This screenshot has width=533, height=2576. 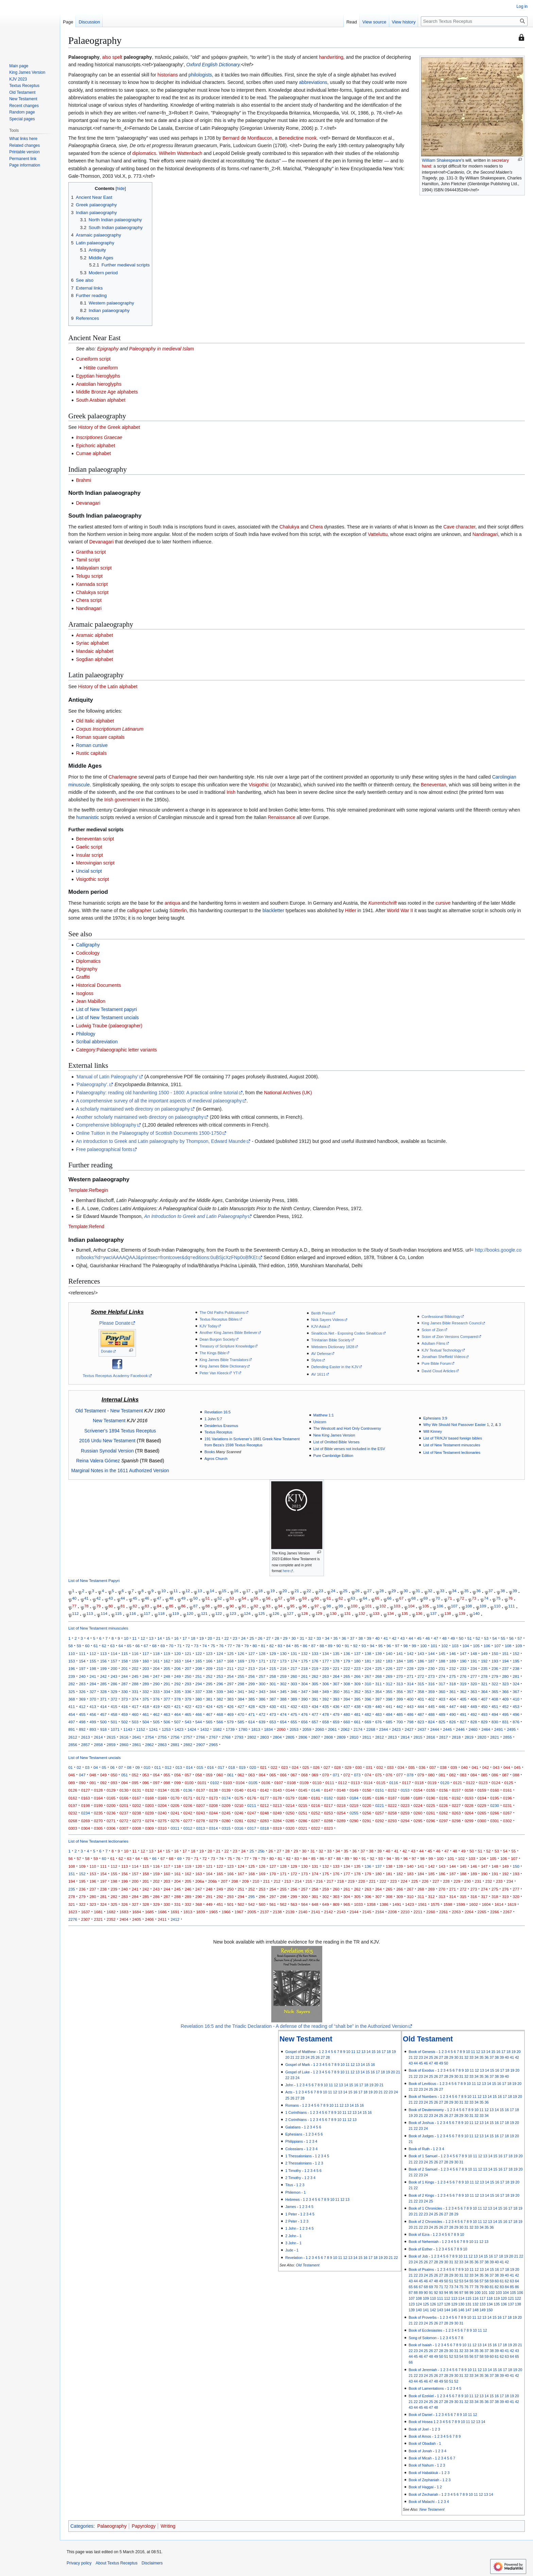 I want to click on Category:Palaeographic letter variants, so click(x=116, y=1049).